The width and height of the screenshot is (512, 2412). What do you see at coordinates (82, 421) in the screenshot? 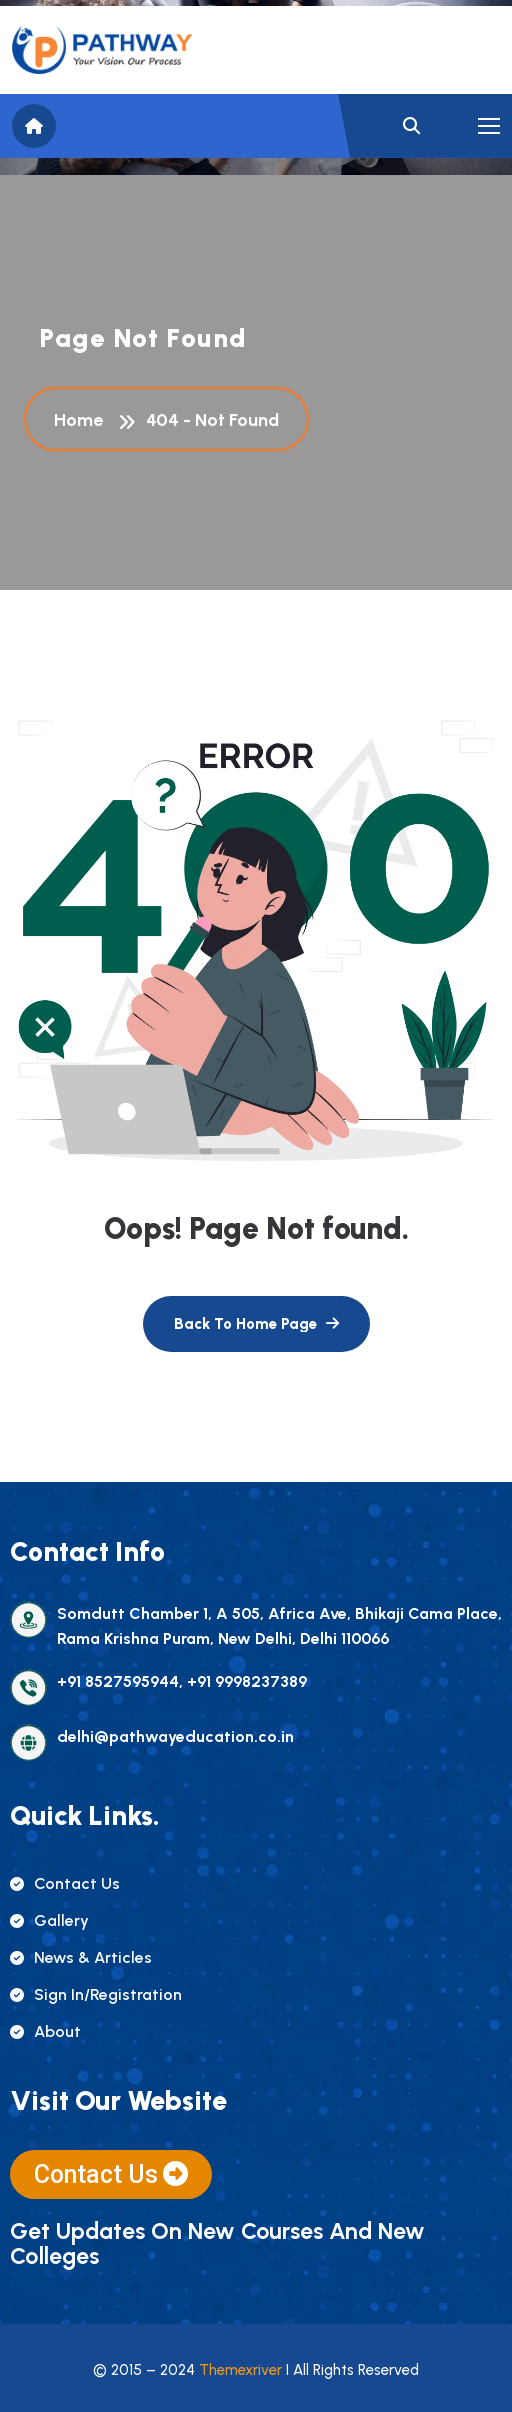
I see `Home` at bounding box center [82, 421].